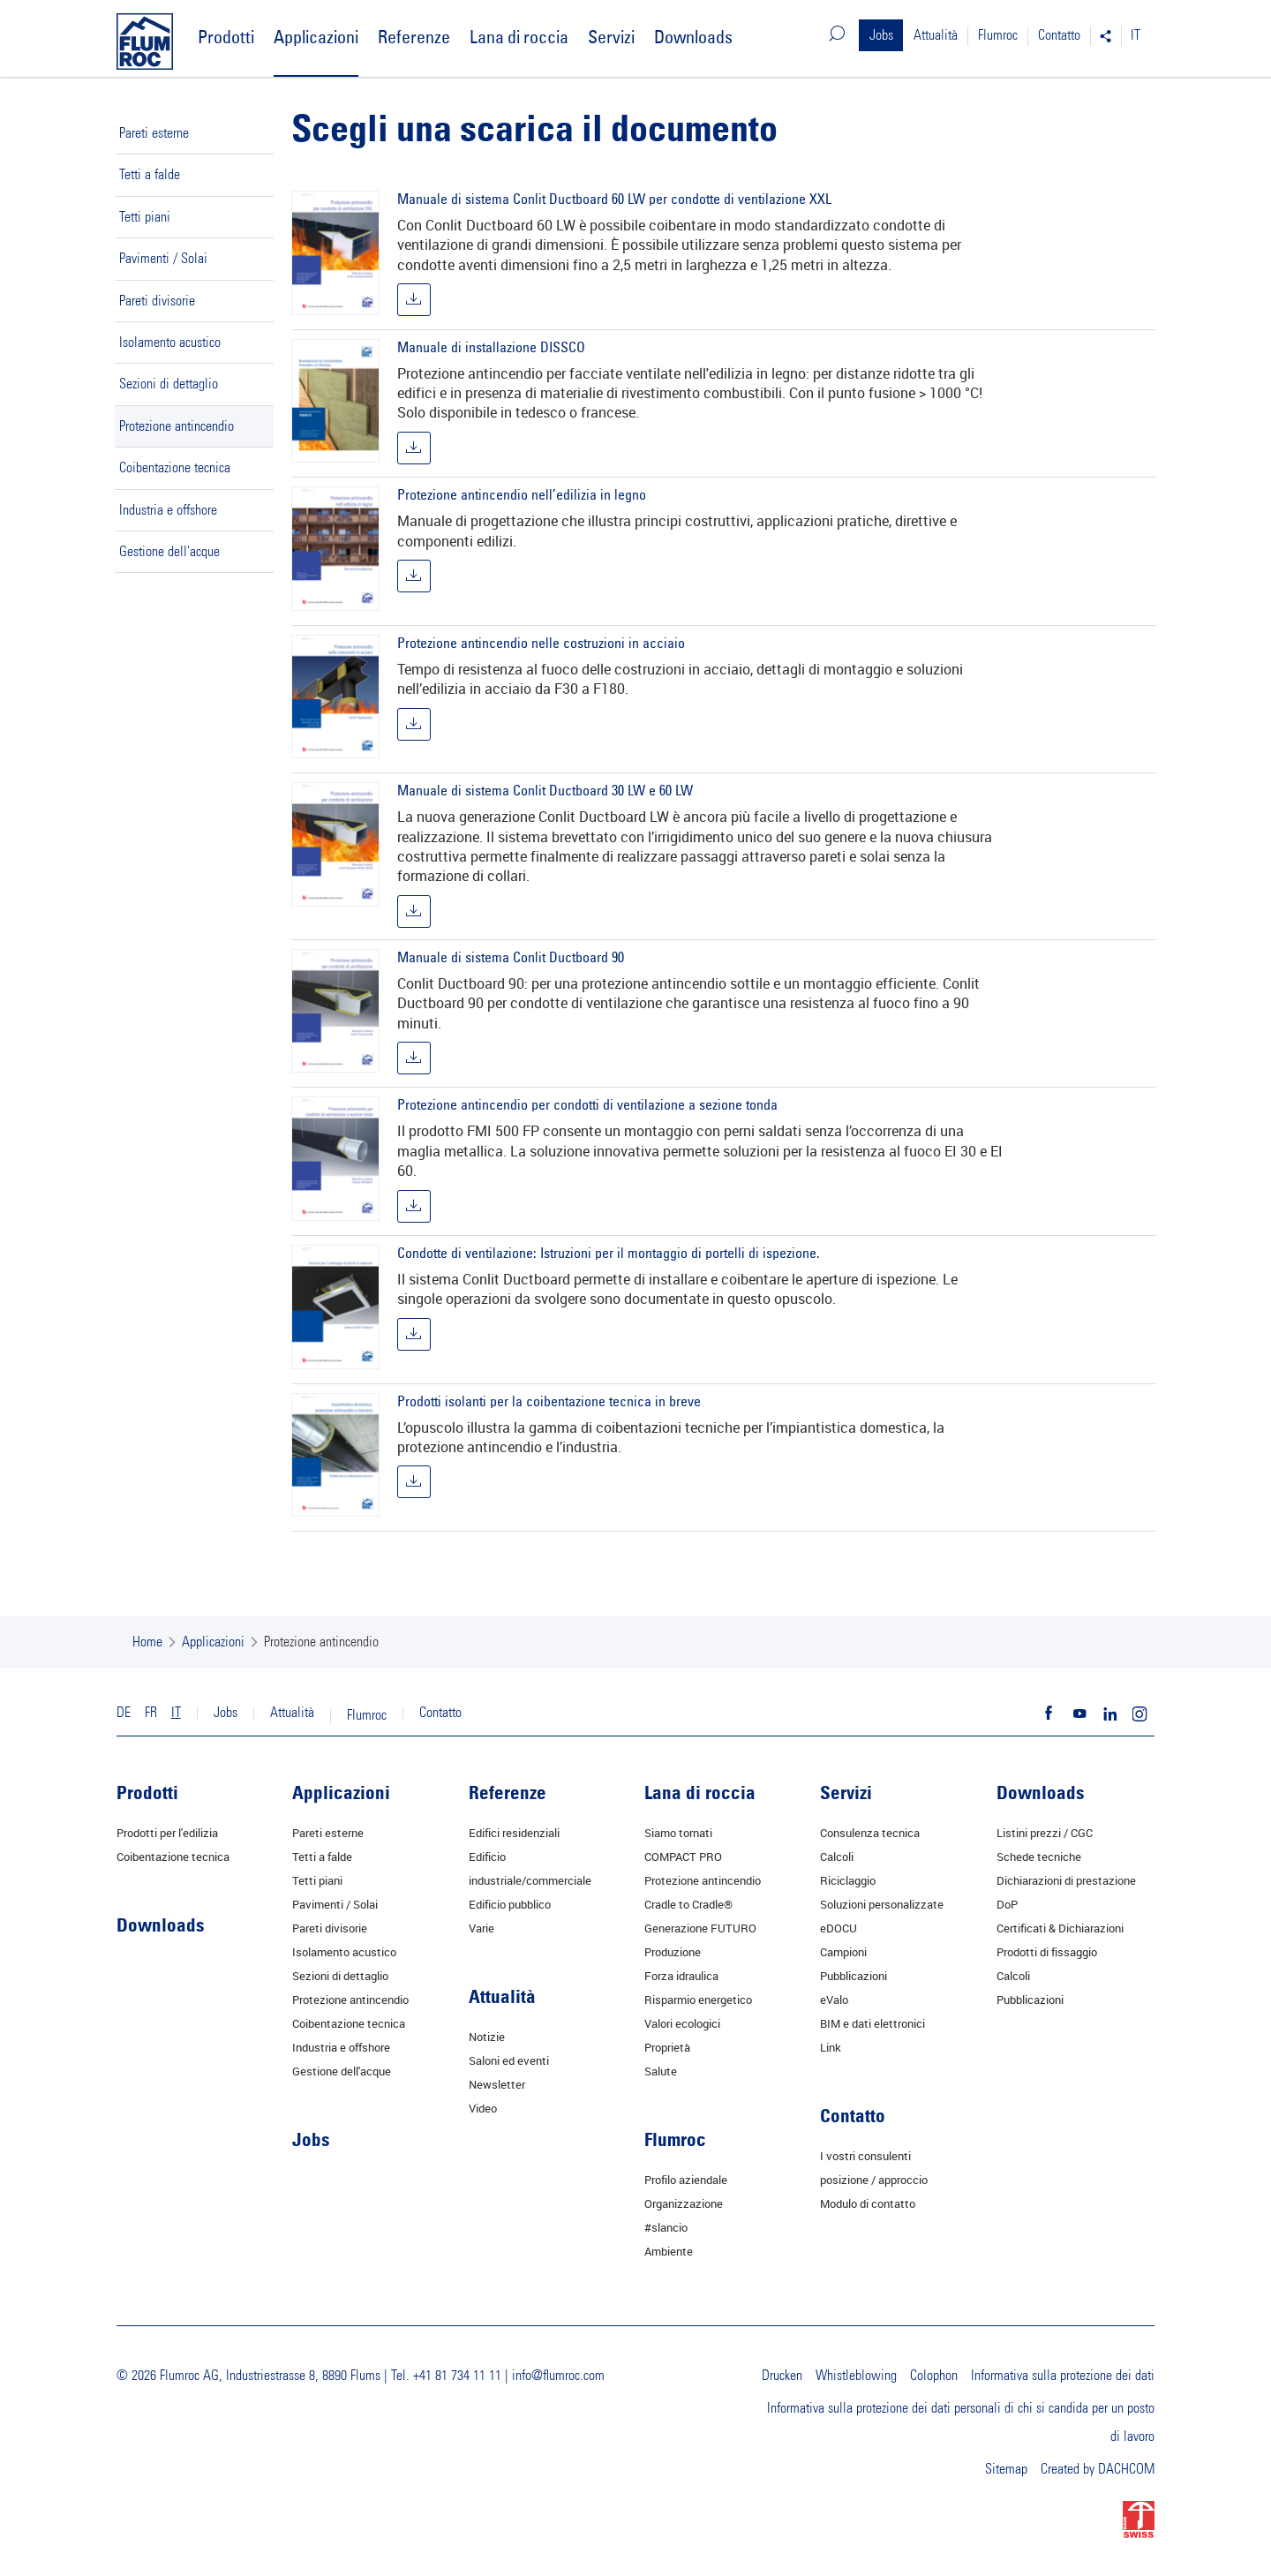 The height and width of the screenshot is (2576, 1271). I want to click on Calcoli, so click(837, 1856).